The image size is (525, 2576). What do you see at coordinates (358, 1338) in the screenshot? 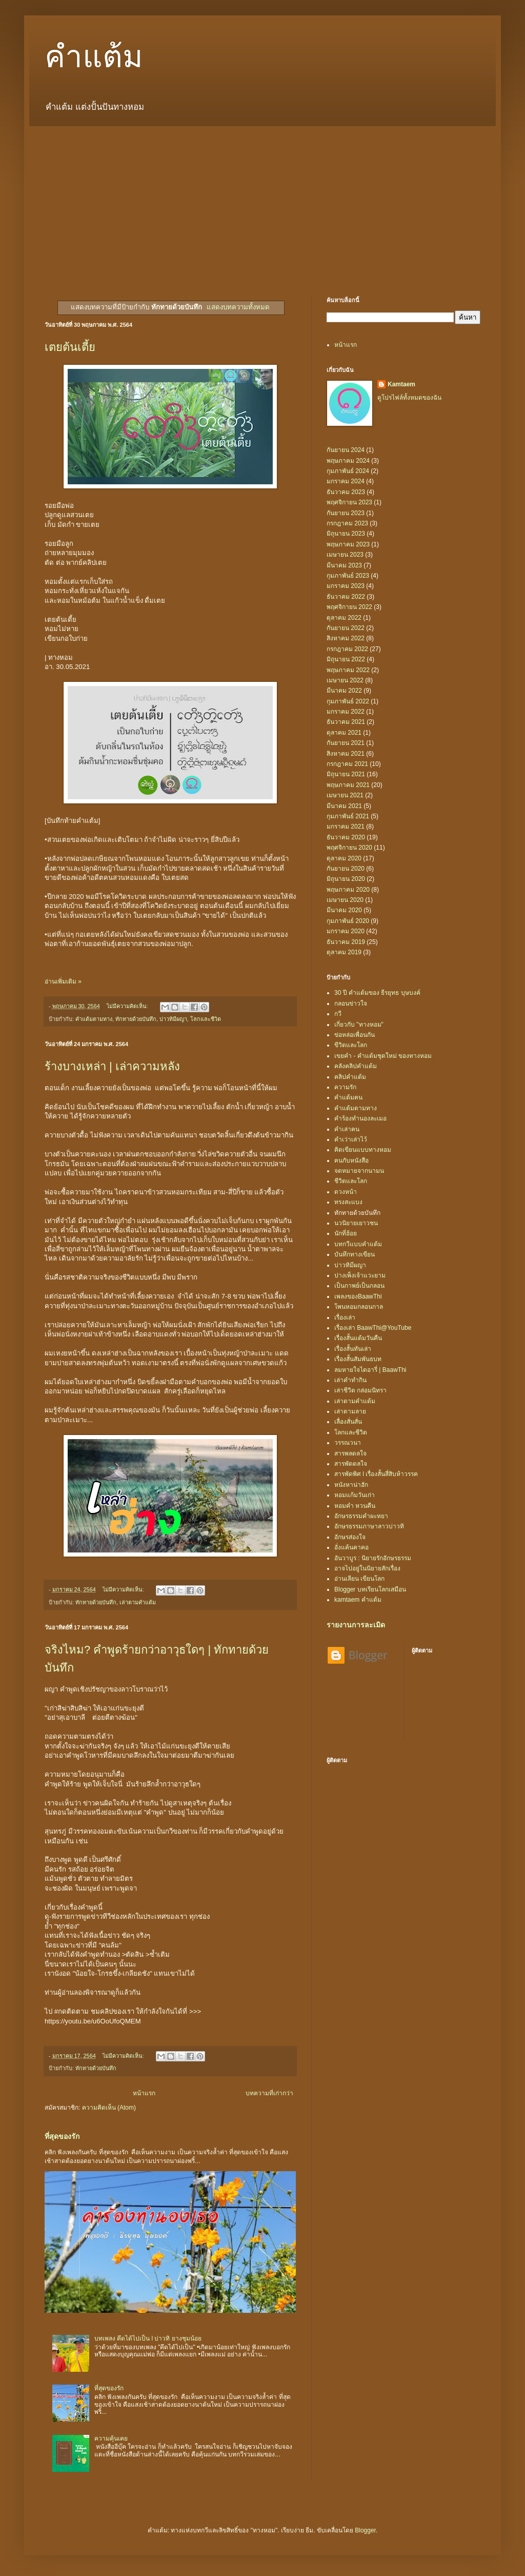
I see `เรื่องสั้นแต้มวันคืน` at bounding box center [358, 1338].